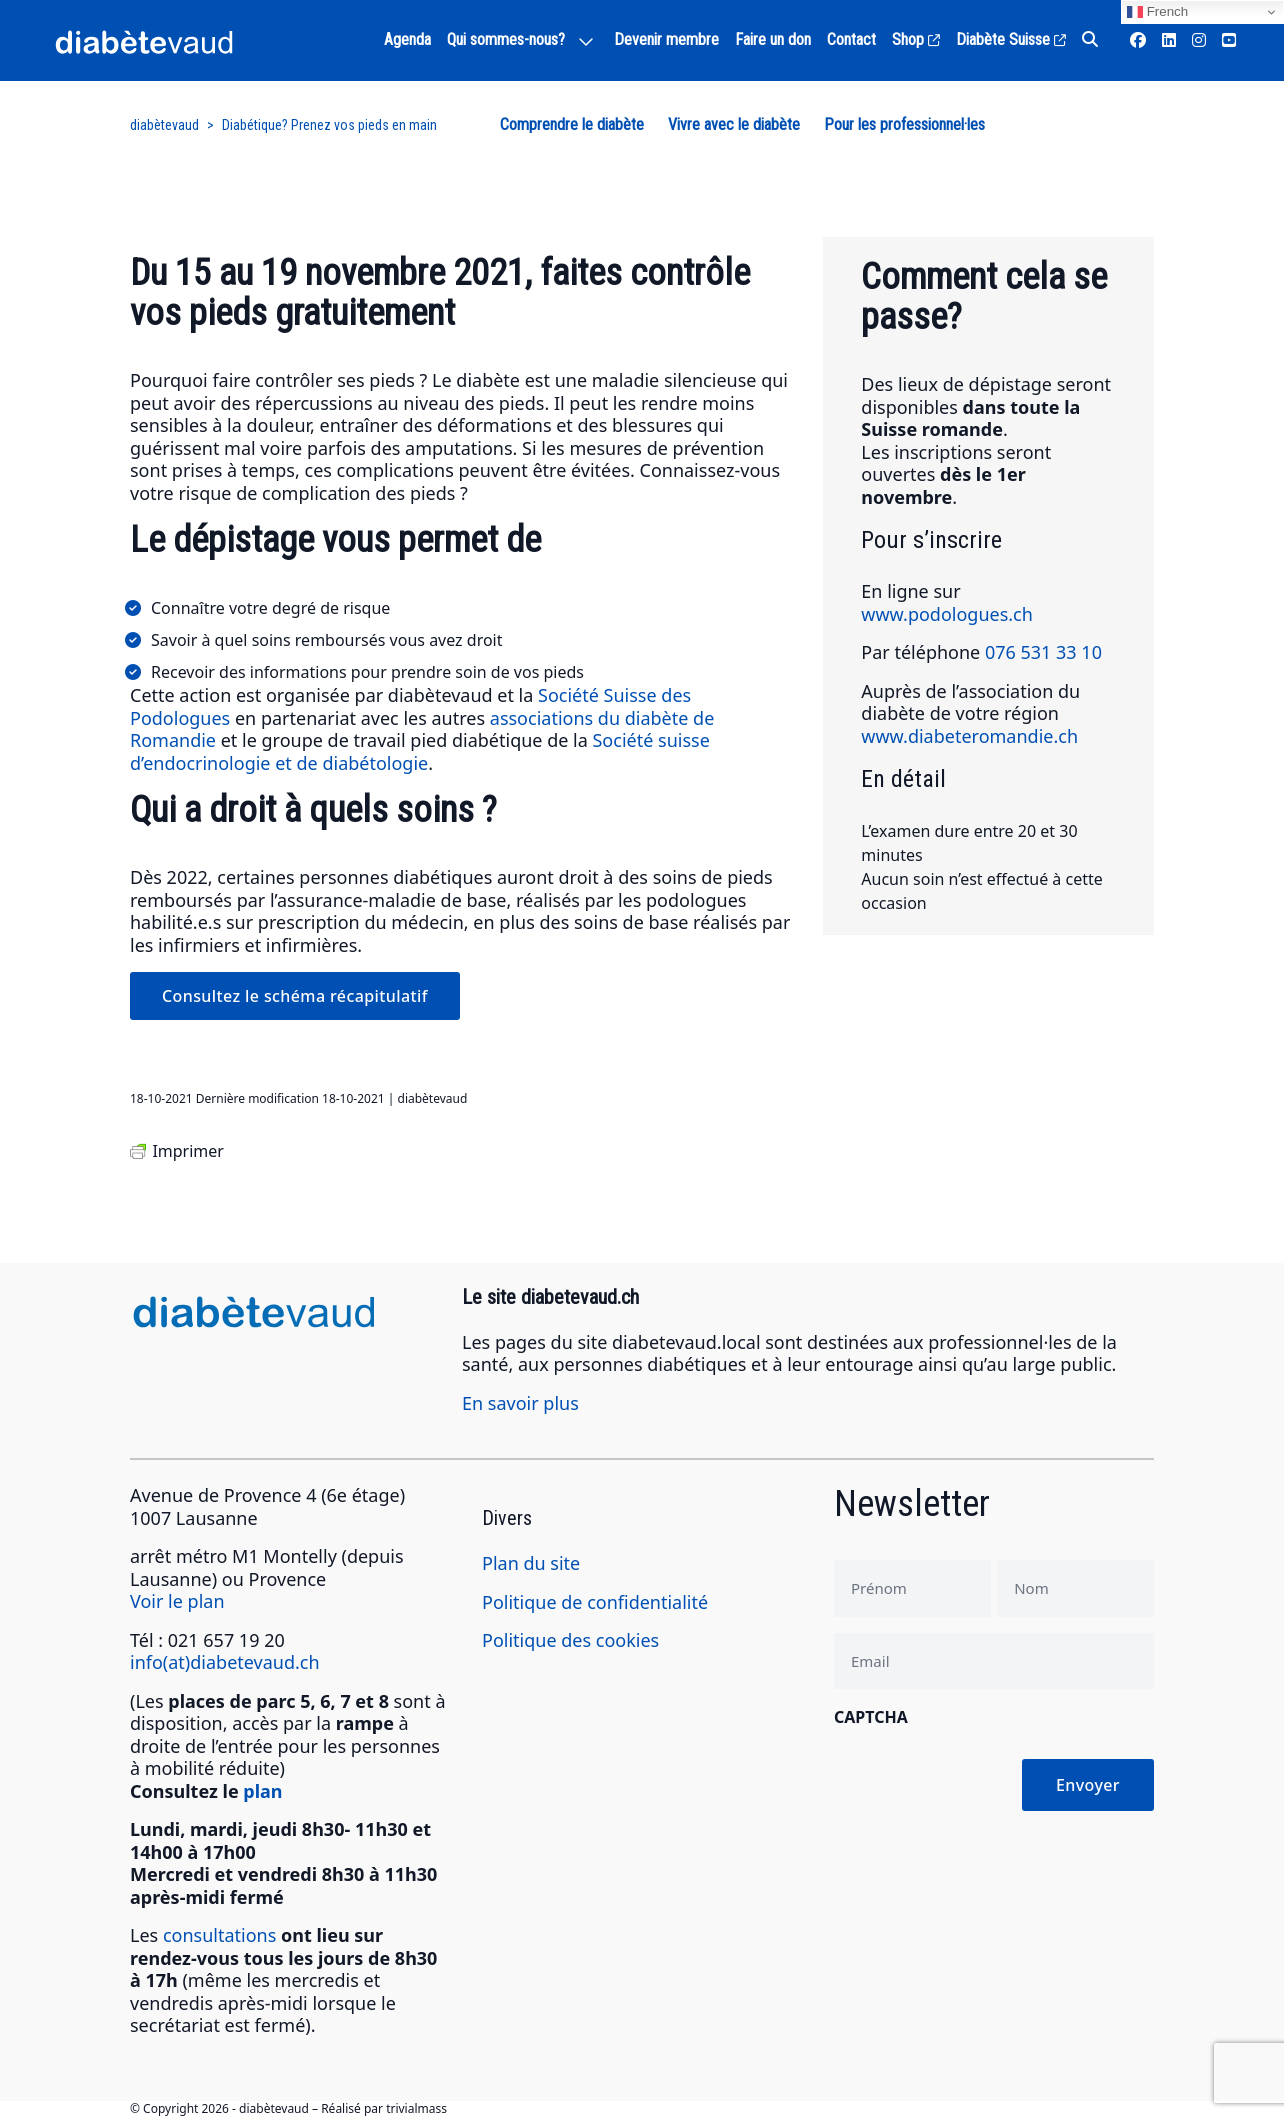  Describe the element at coordinates (219, 1935) in the screenshot. I see `consultations` at that location.